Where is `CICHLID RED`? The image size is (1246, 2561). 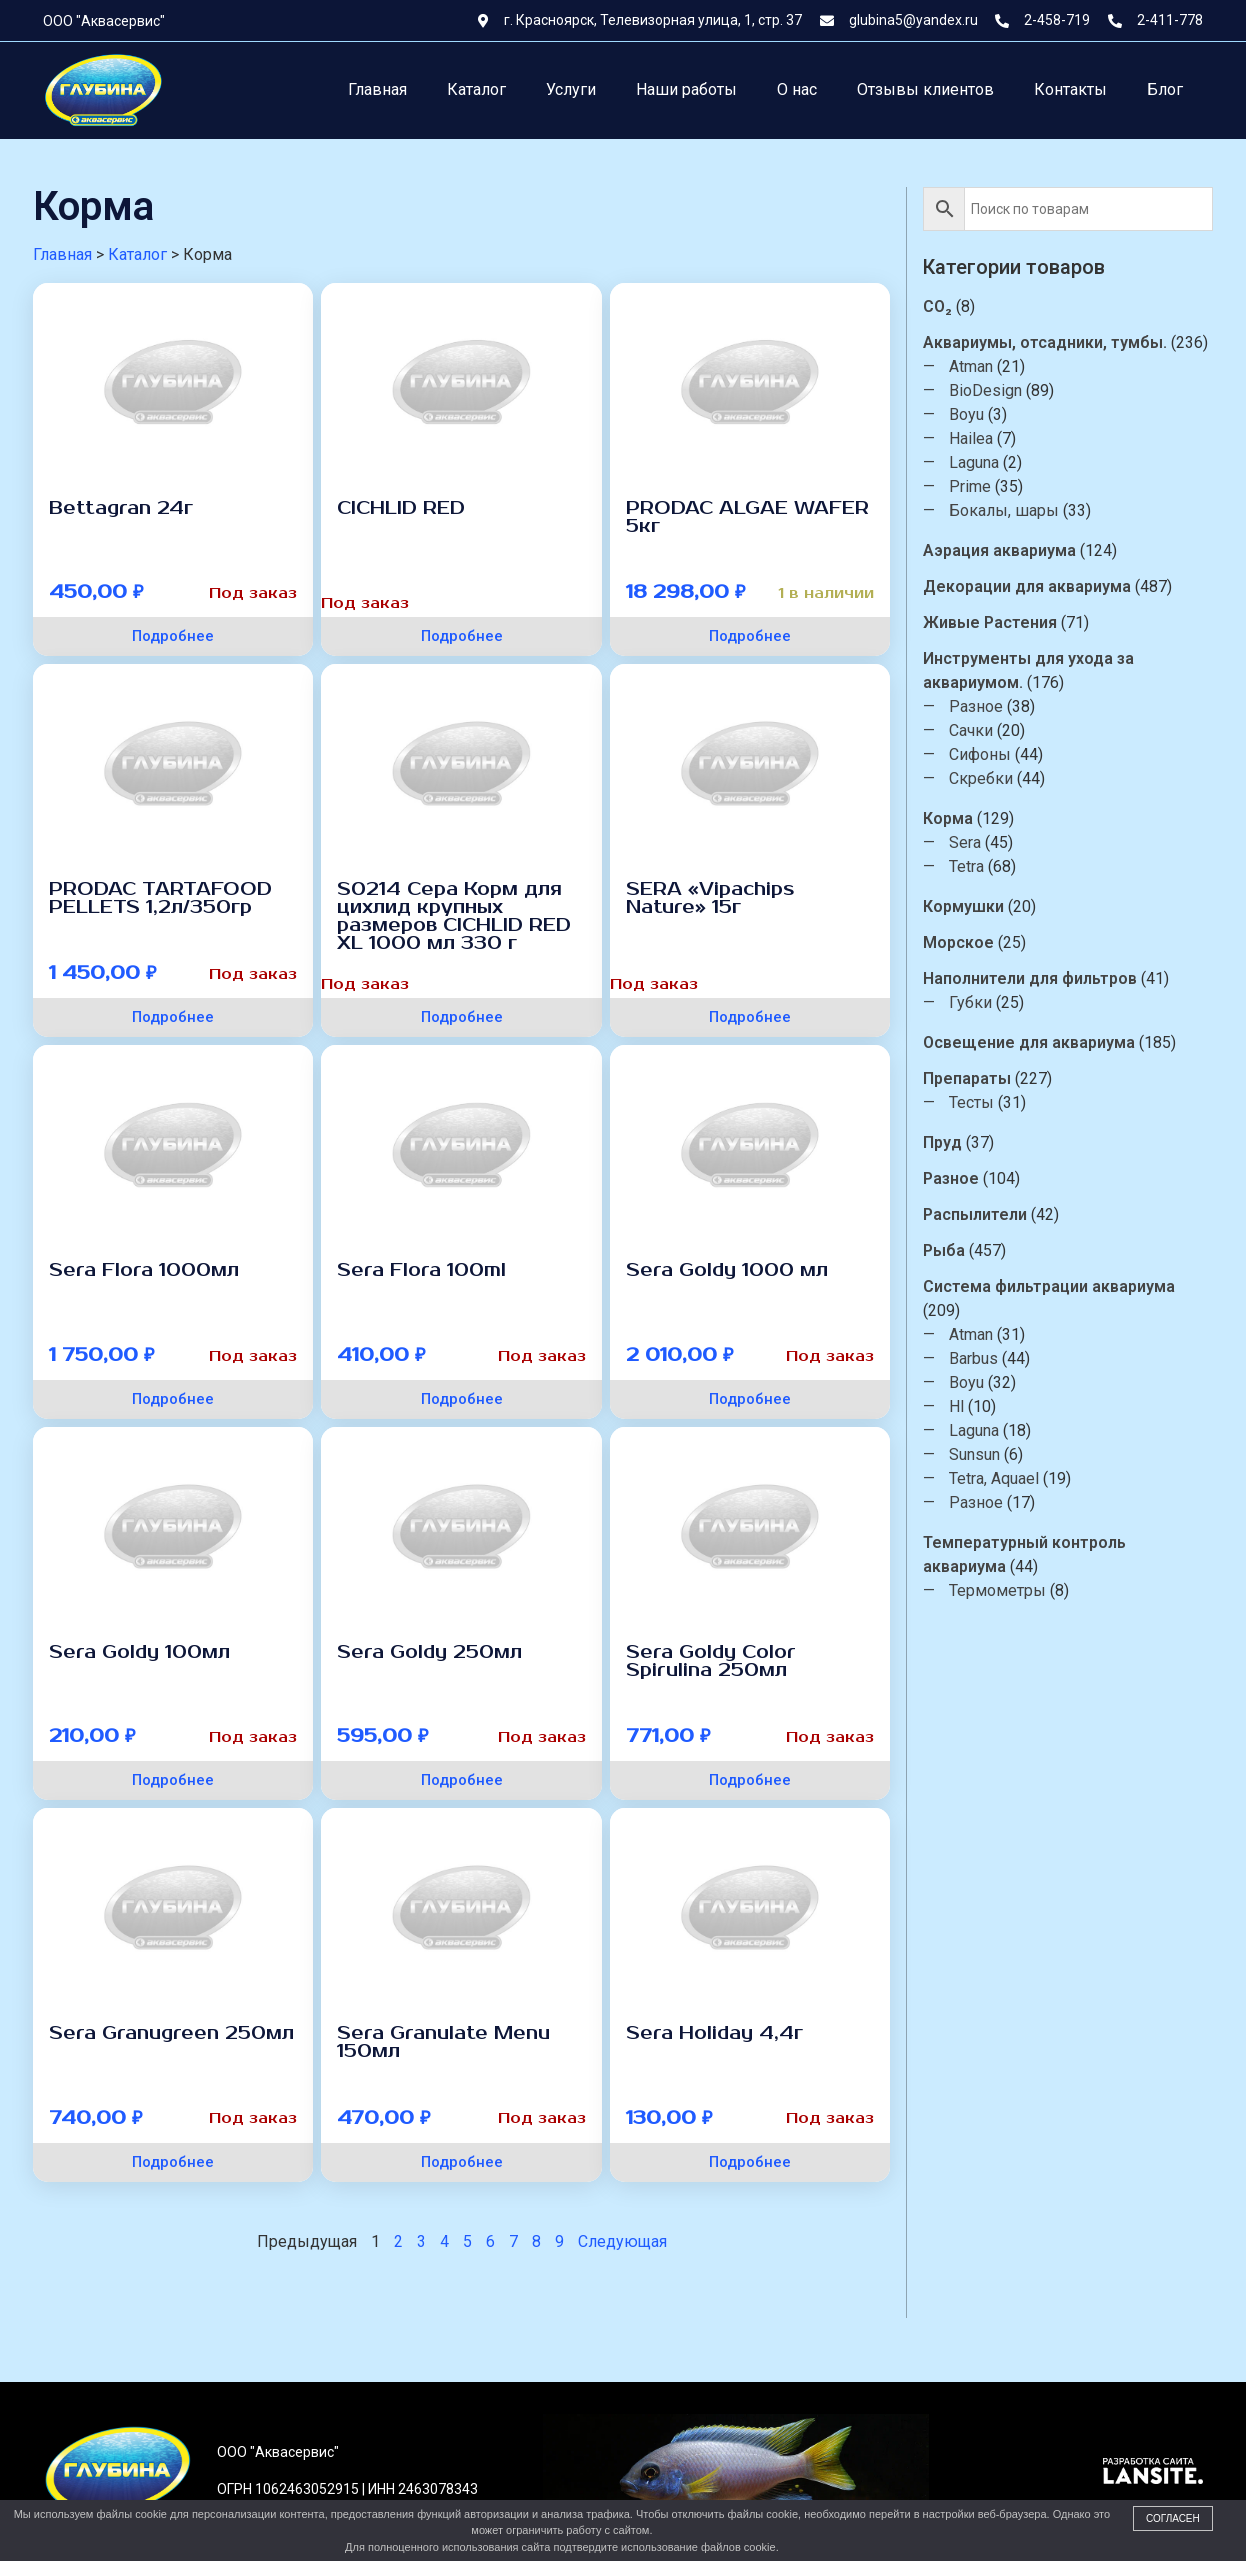
CICHLID RED is located at coordinates (401, 508).